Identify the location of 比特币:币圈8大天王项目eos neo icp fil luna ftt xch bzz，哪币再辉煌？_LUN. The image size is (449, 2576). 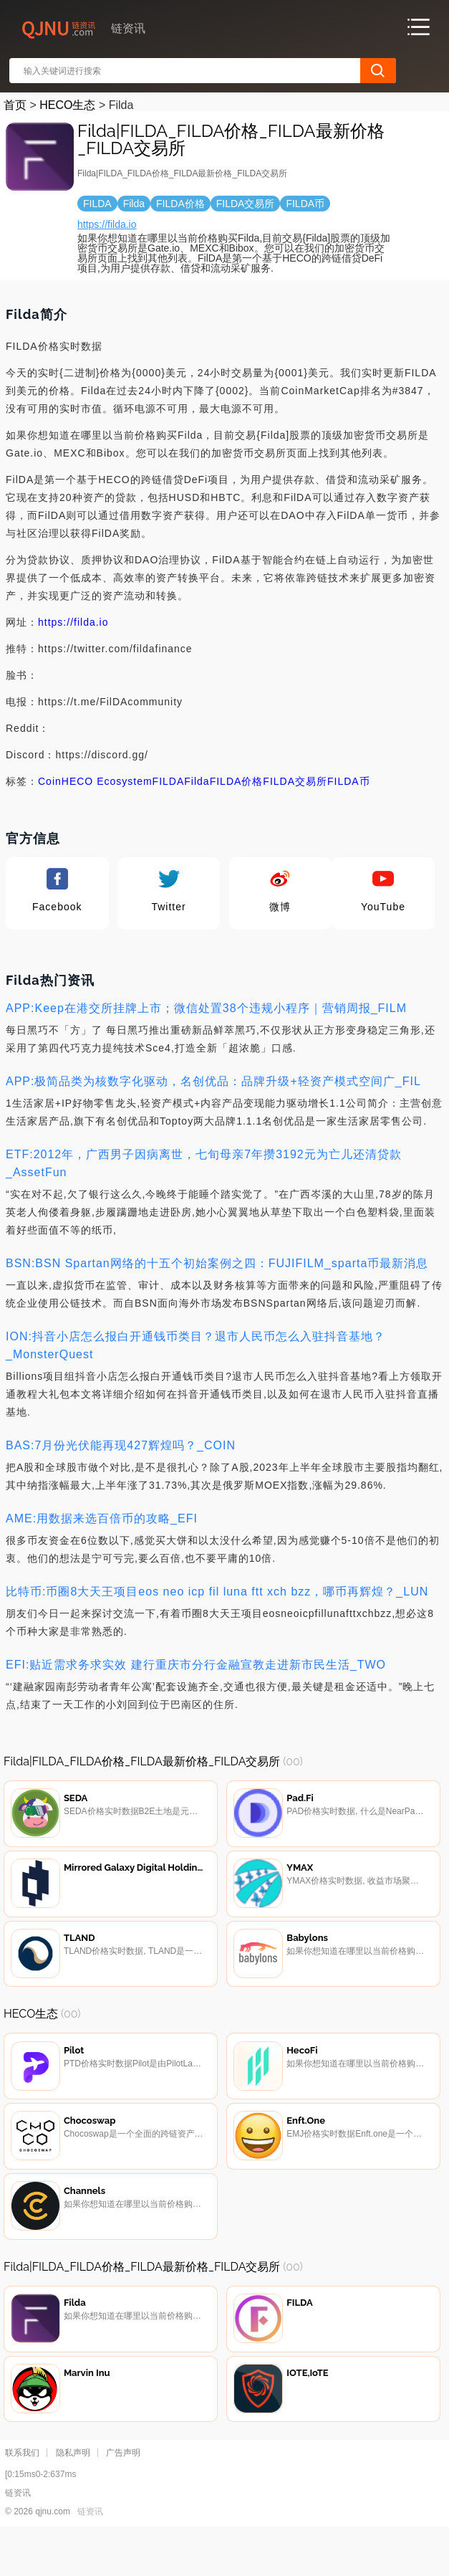
(217, 1591).